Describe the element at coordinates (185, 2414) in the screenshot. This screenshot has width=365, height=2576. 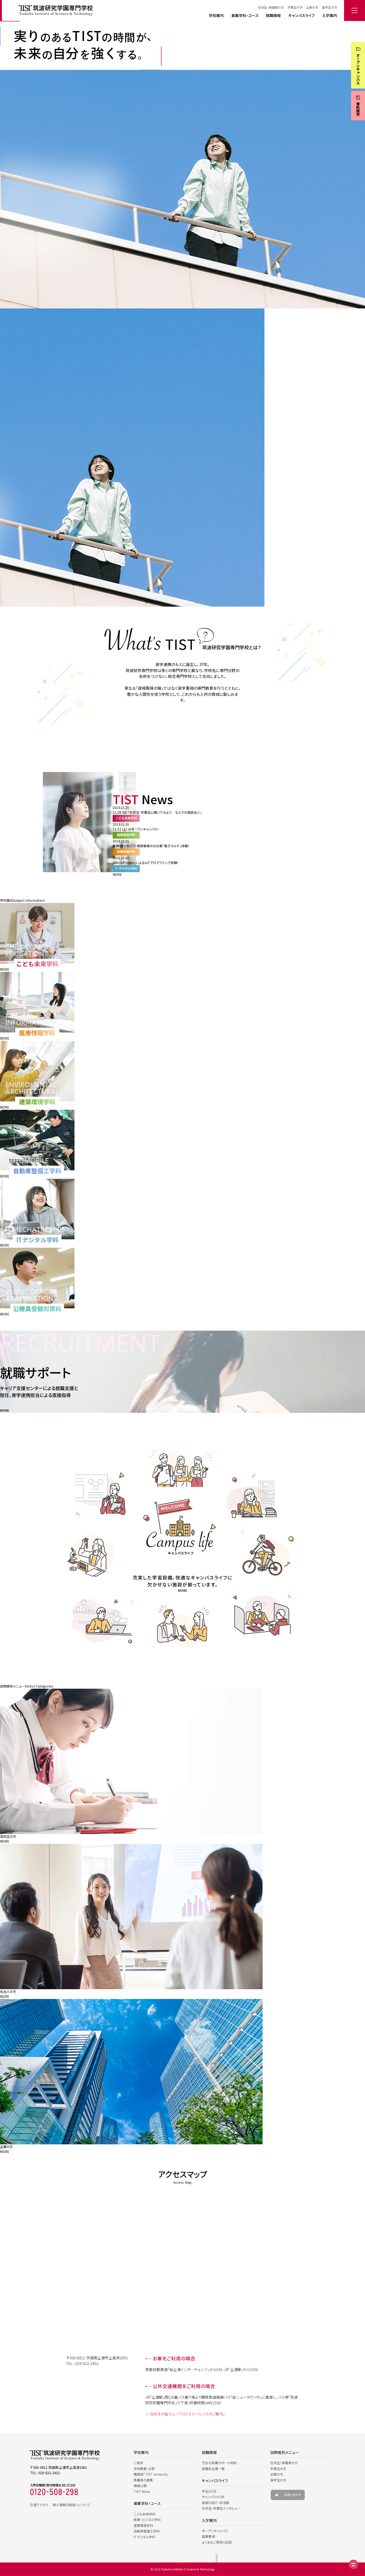
I see `＞ 在校生の皆さんへ「TISTスクールバスのご案内」` at that location.